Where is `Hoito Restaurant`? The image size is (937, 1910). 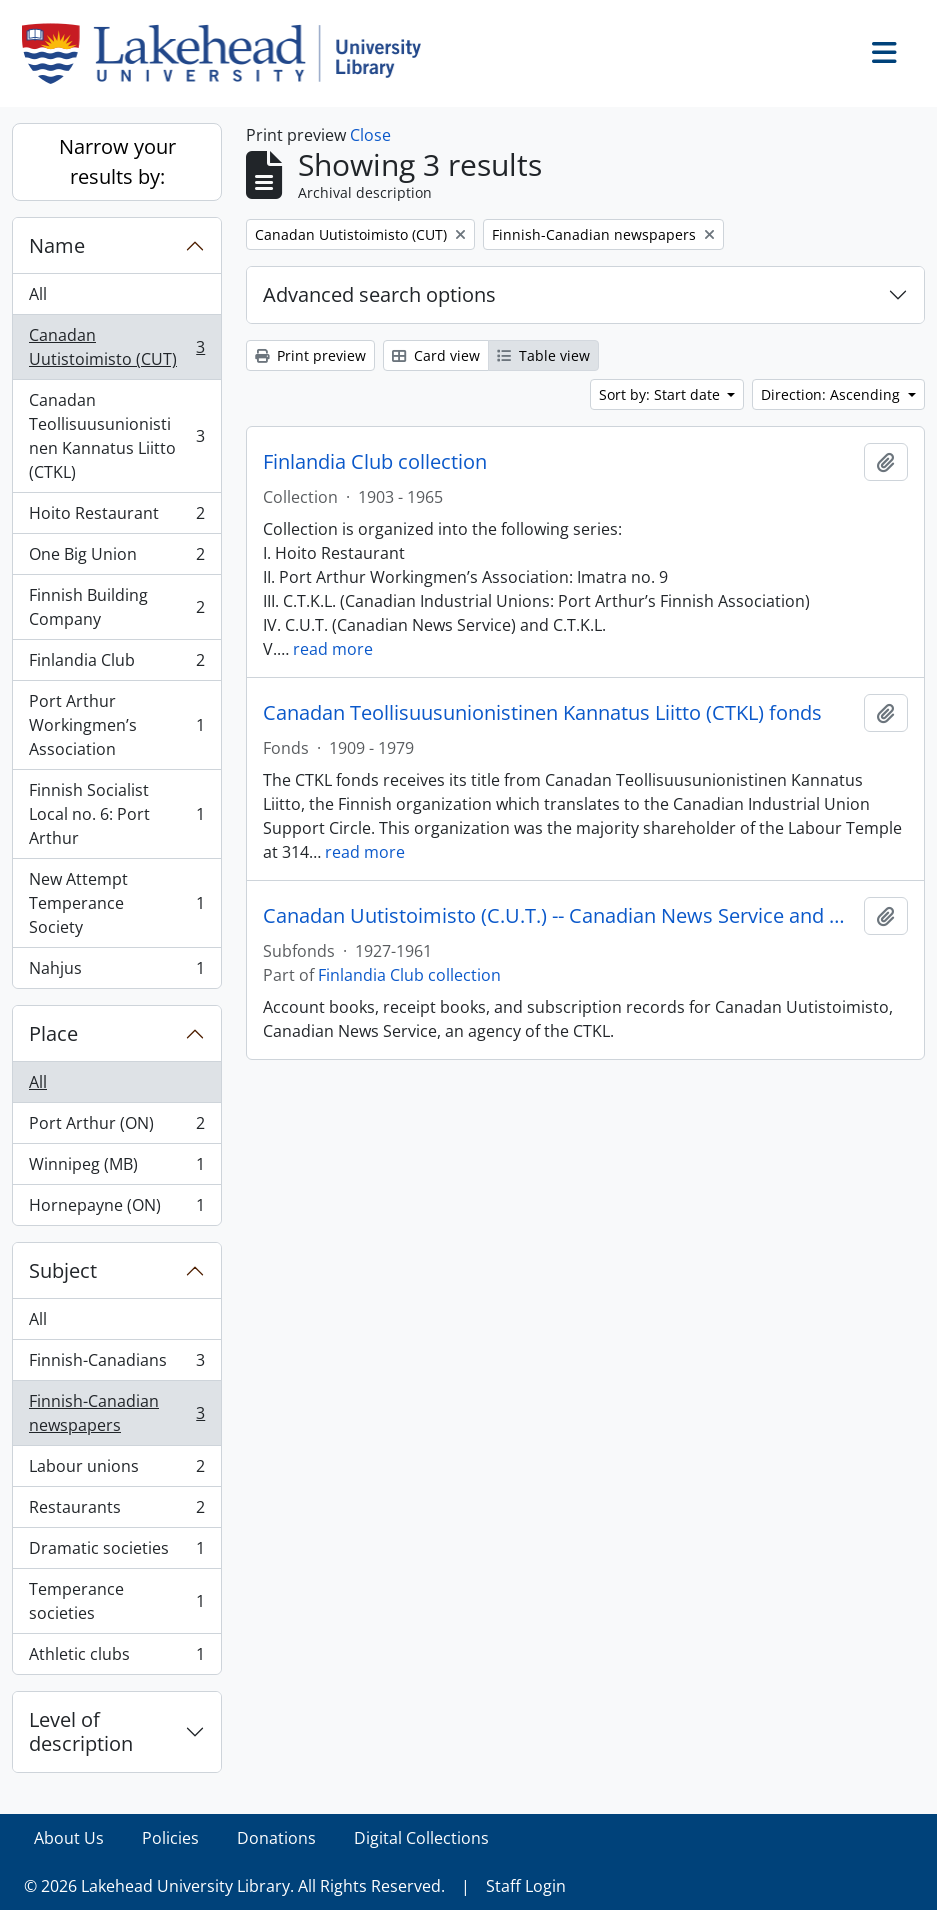
Hoito Restaurant is located at coordinates (116, 517).